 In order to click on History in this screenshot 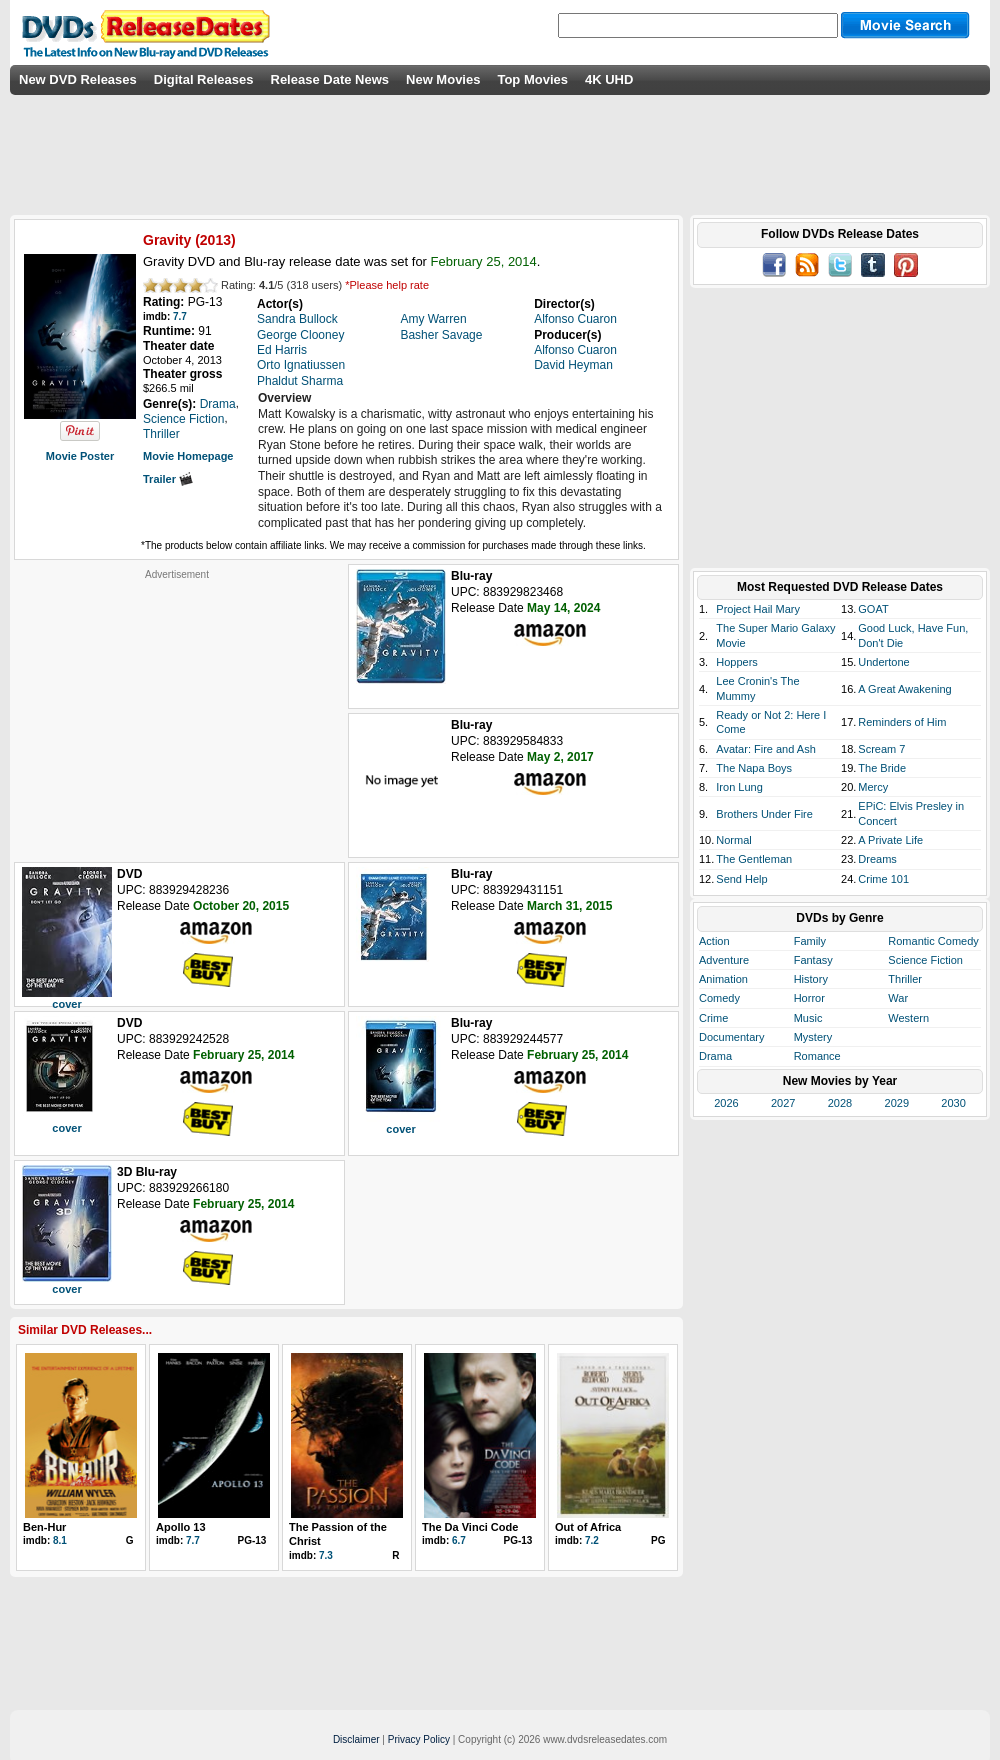, I will do `click(811, 979)`.